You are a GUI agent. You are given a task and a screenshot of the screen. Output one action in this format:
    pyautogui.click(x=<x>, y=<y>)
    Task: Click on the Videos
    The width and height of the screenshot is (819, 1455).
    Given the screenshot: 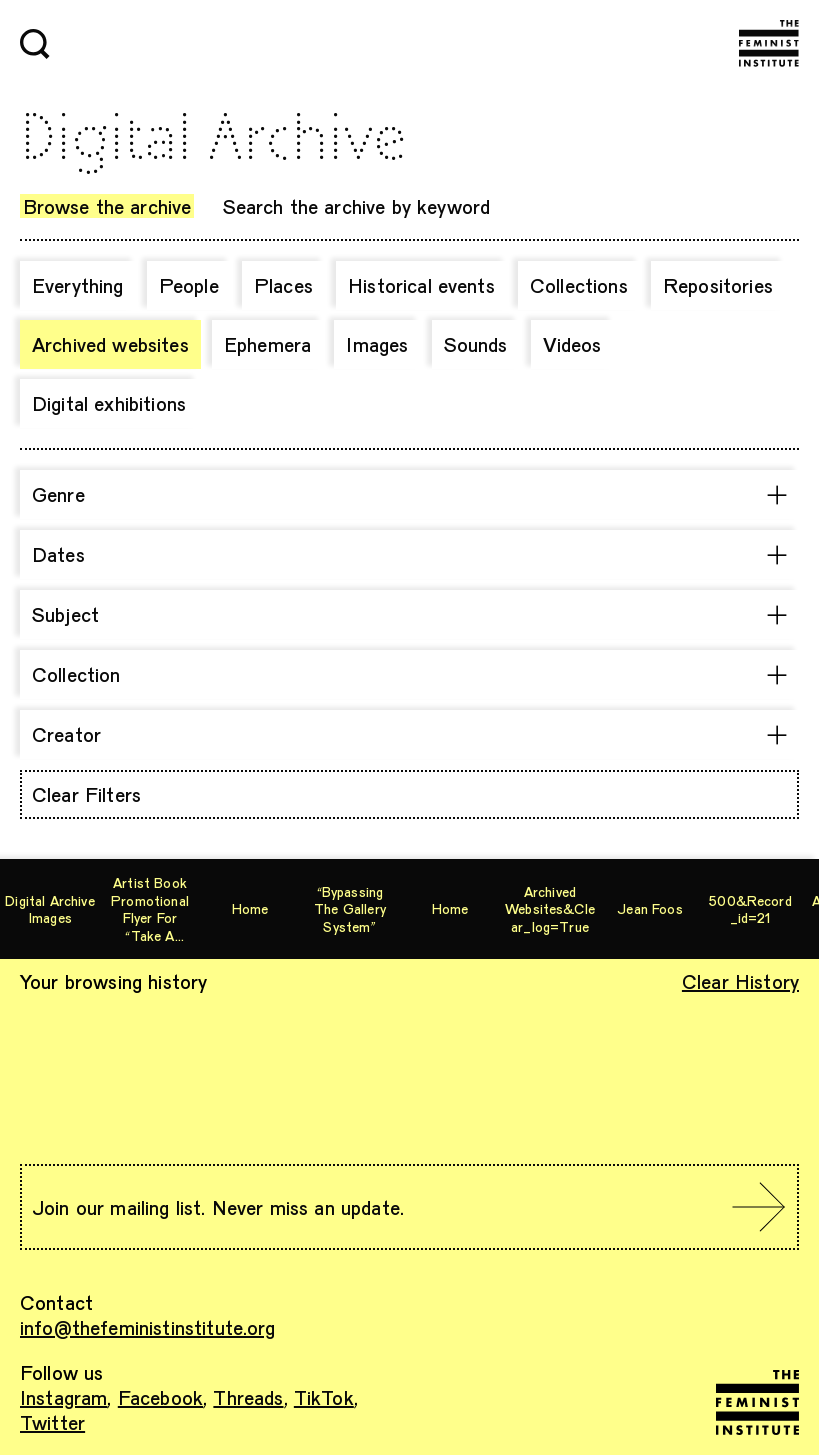 What is the action you would take?
    pyautogui.click(x=572, y=344)
    